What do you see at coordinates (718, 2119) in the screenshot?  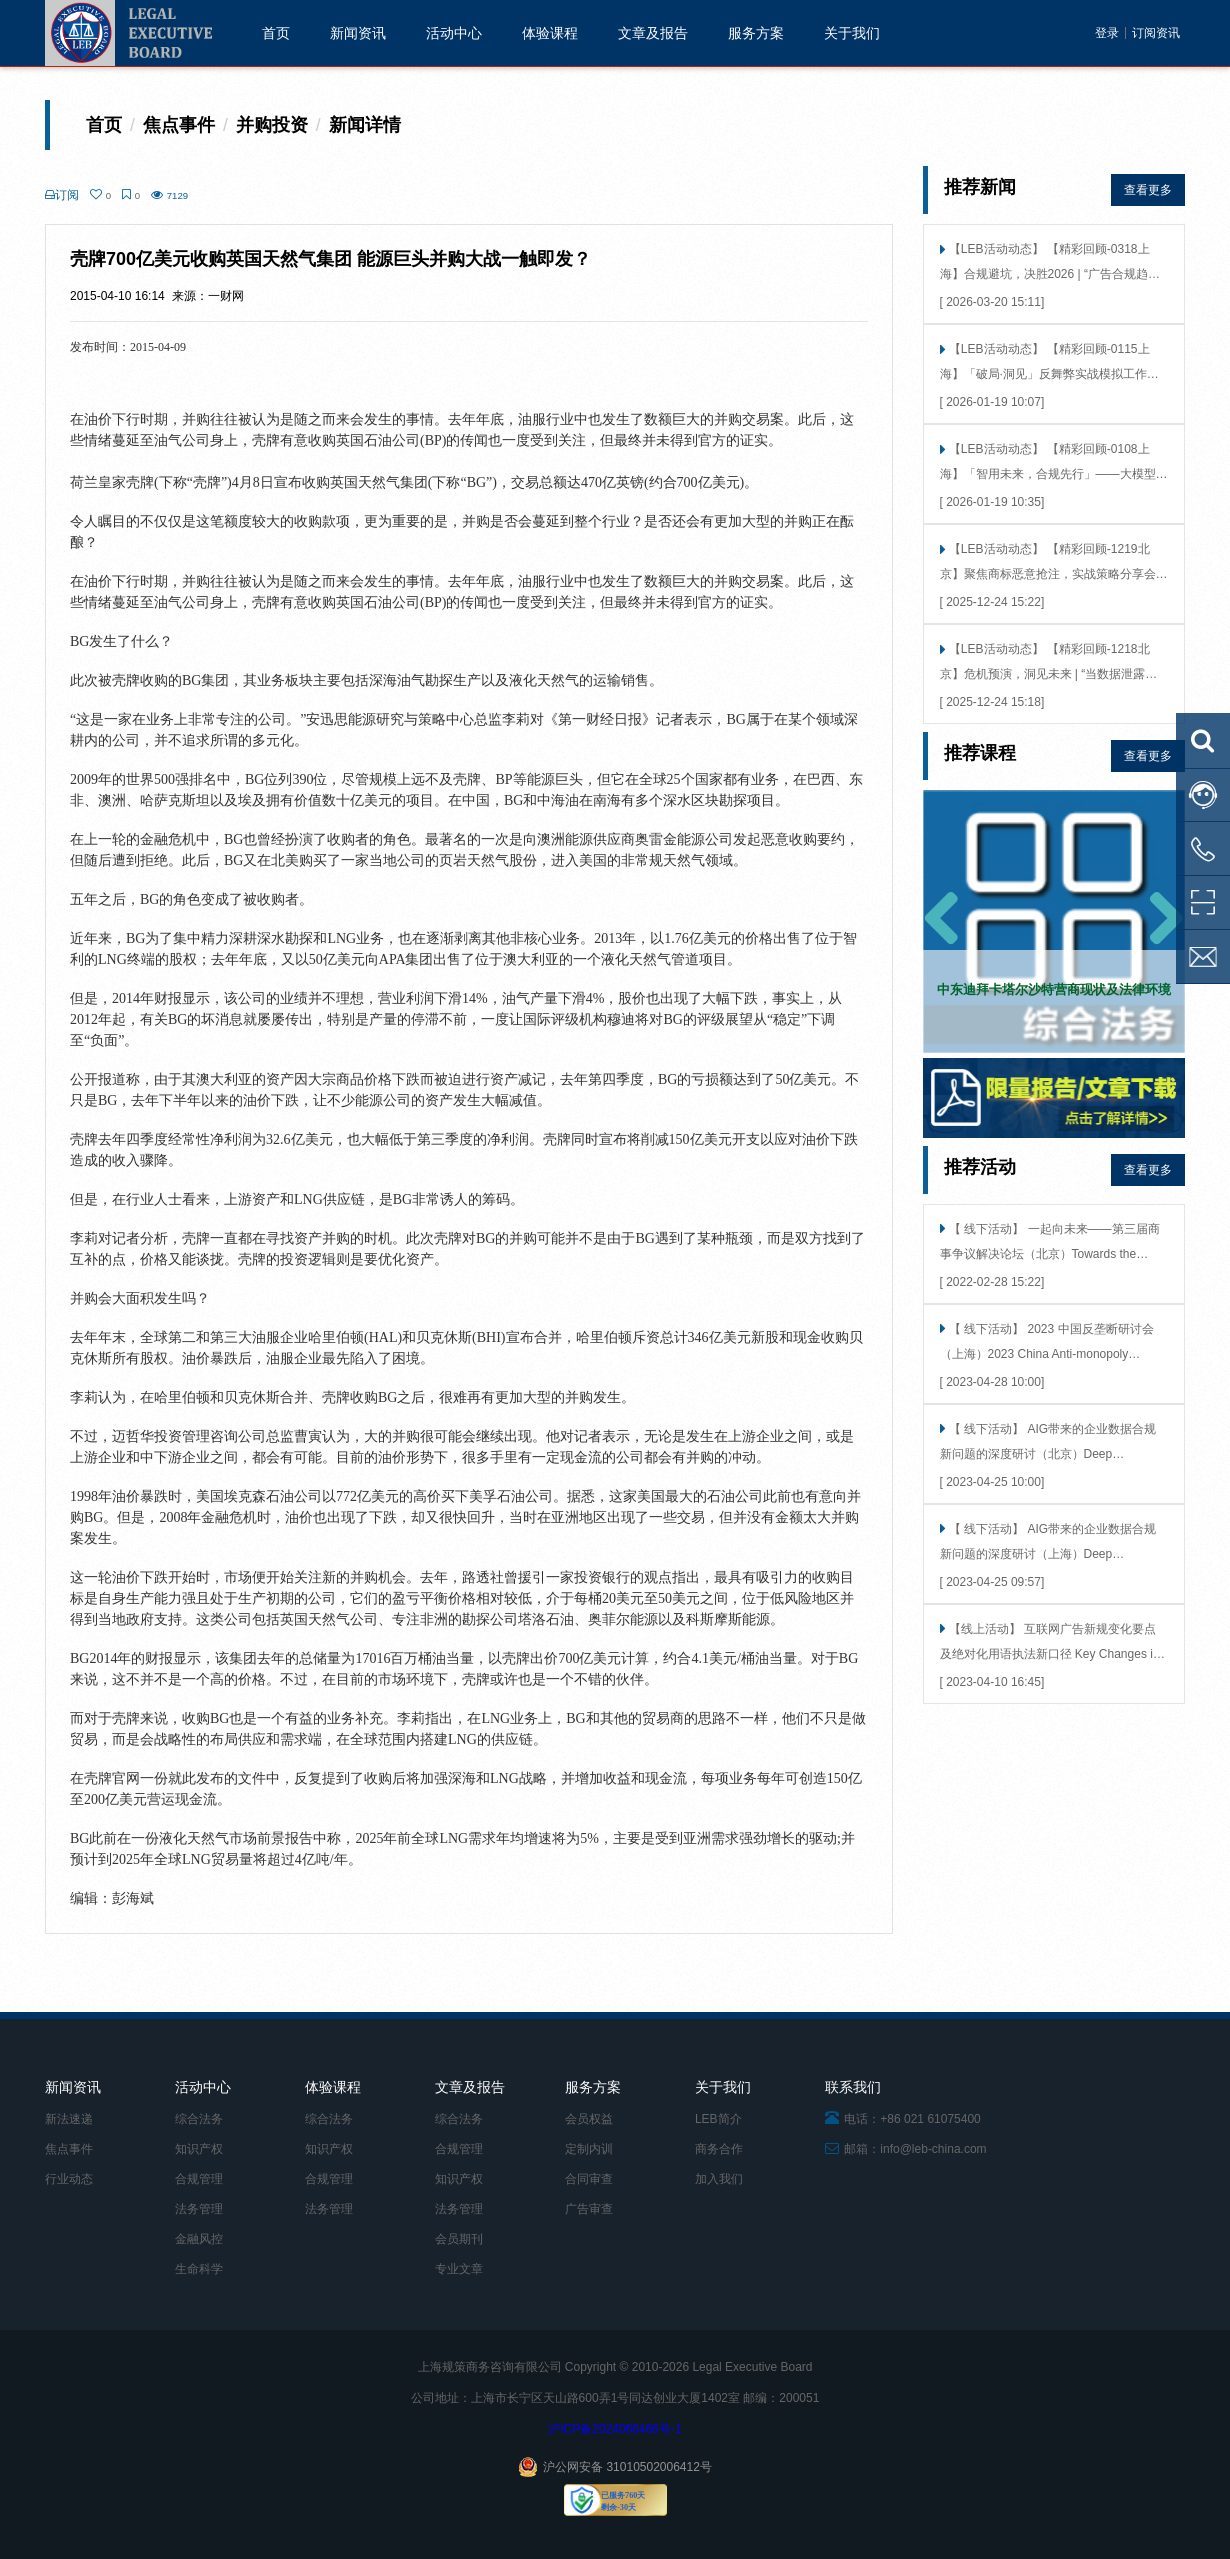 I see `LEB简介` at bounding box center [718, 2119].